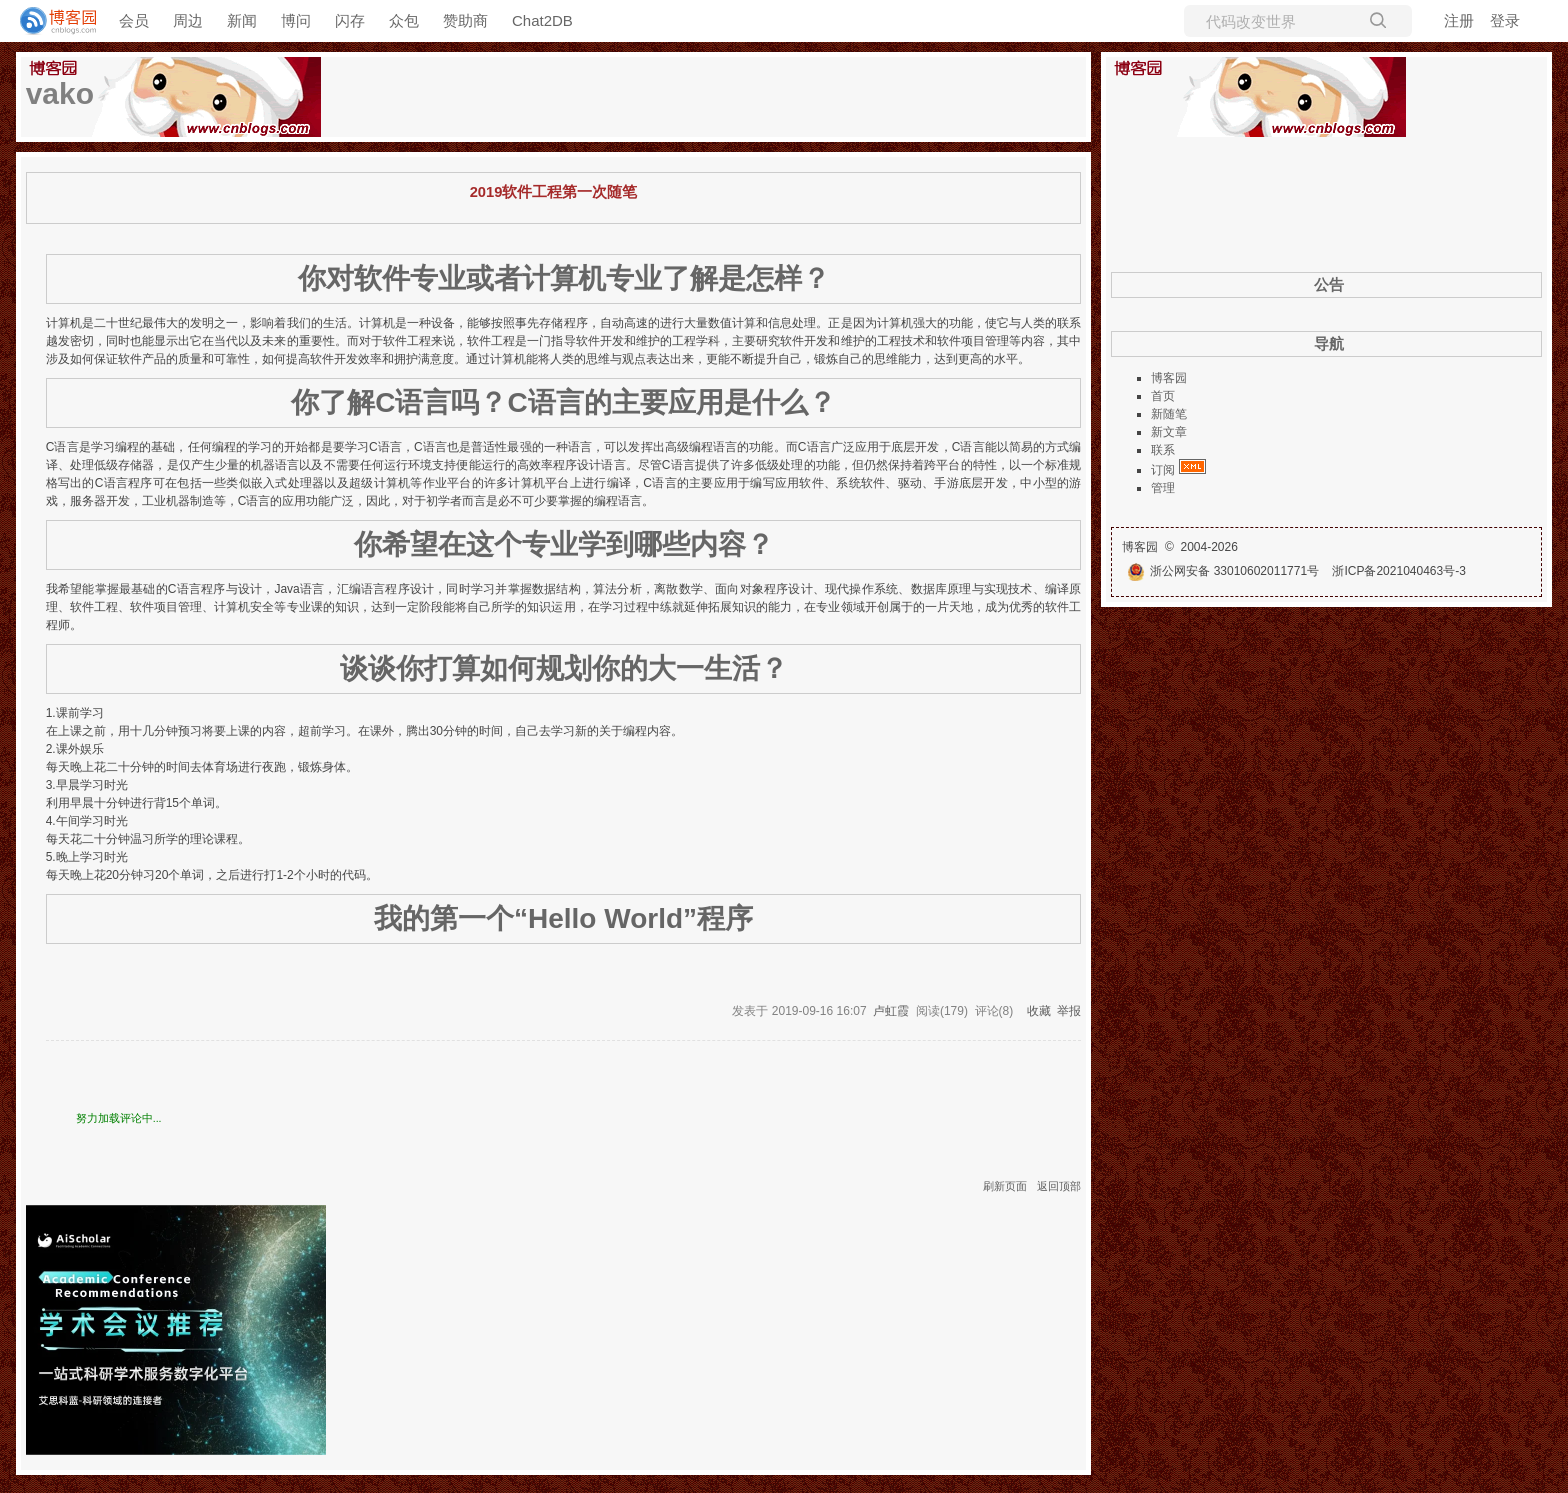 The width and height of the screenshot is (1568, 1493). What do you see at coordinates (296, 20) in the screenshot?
I see `博问` at bounding box center [296, 20].